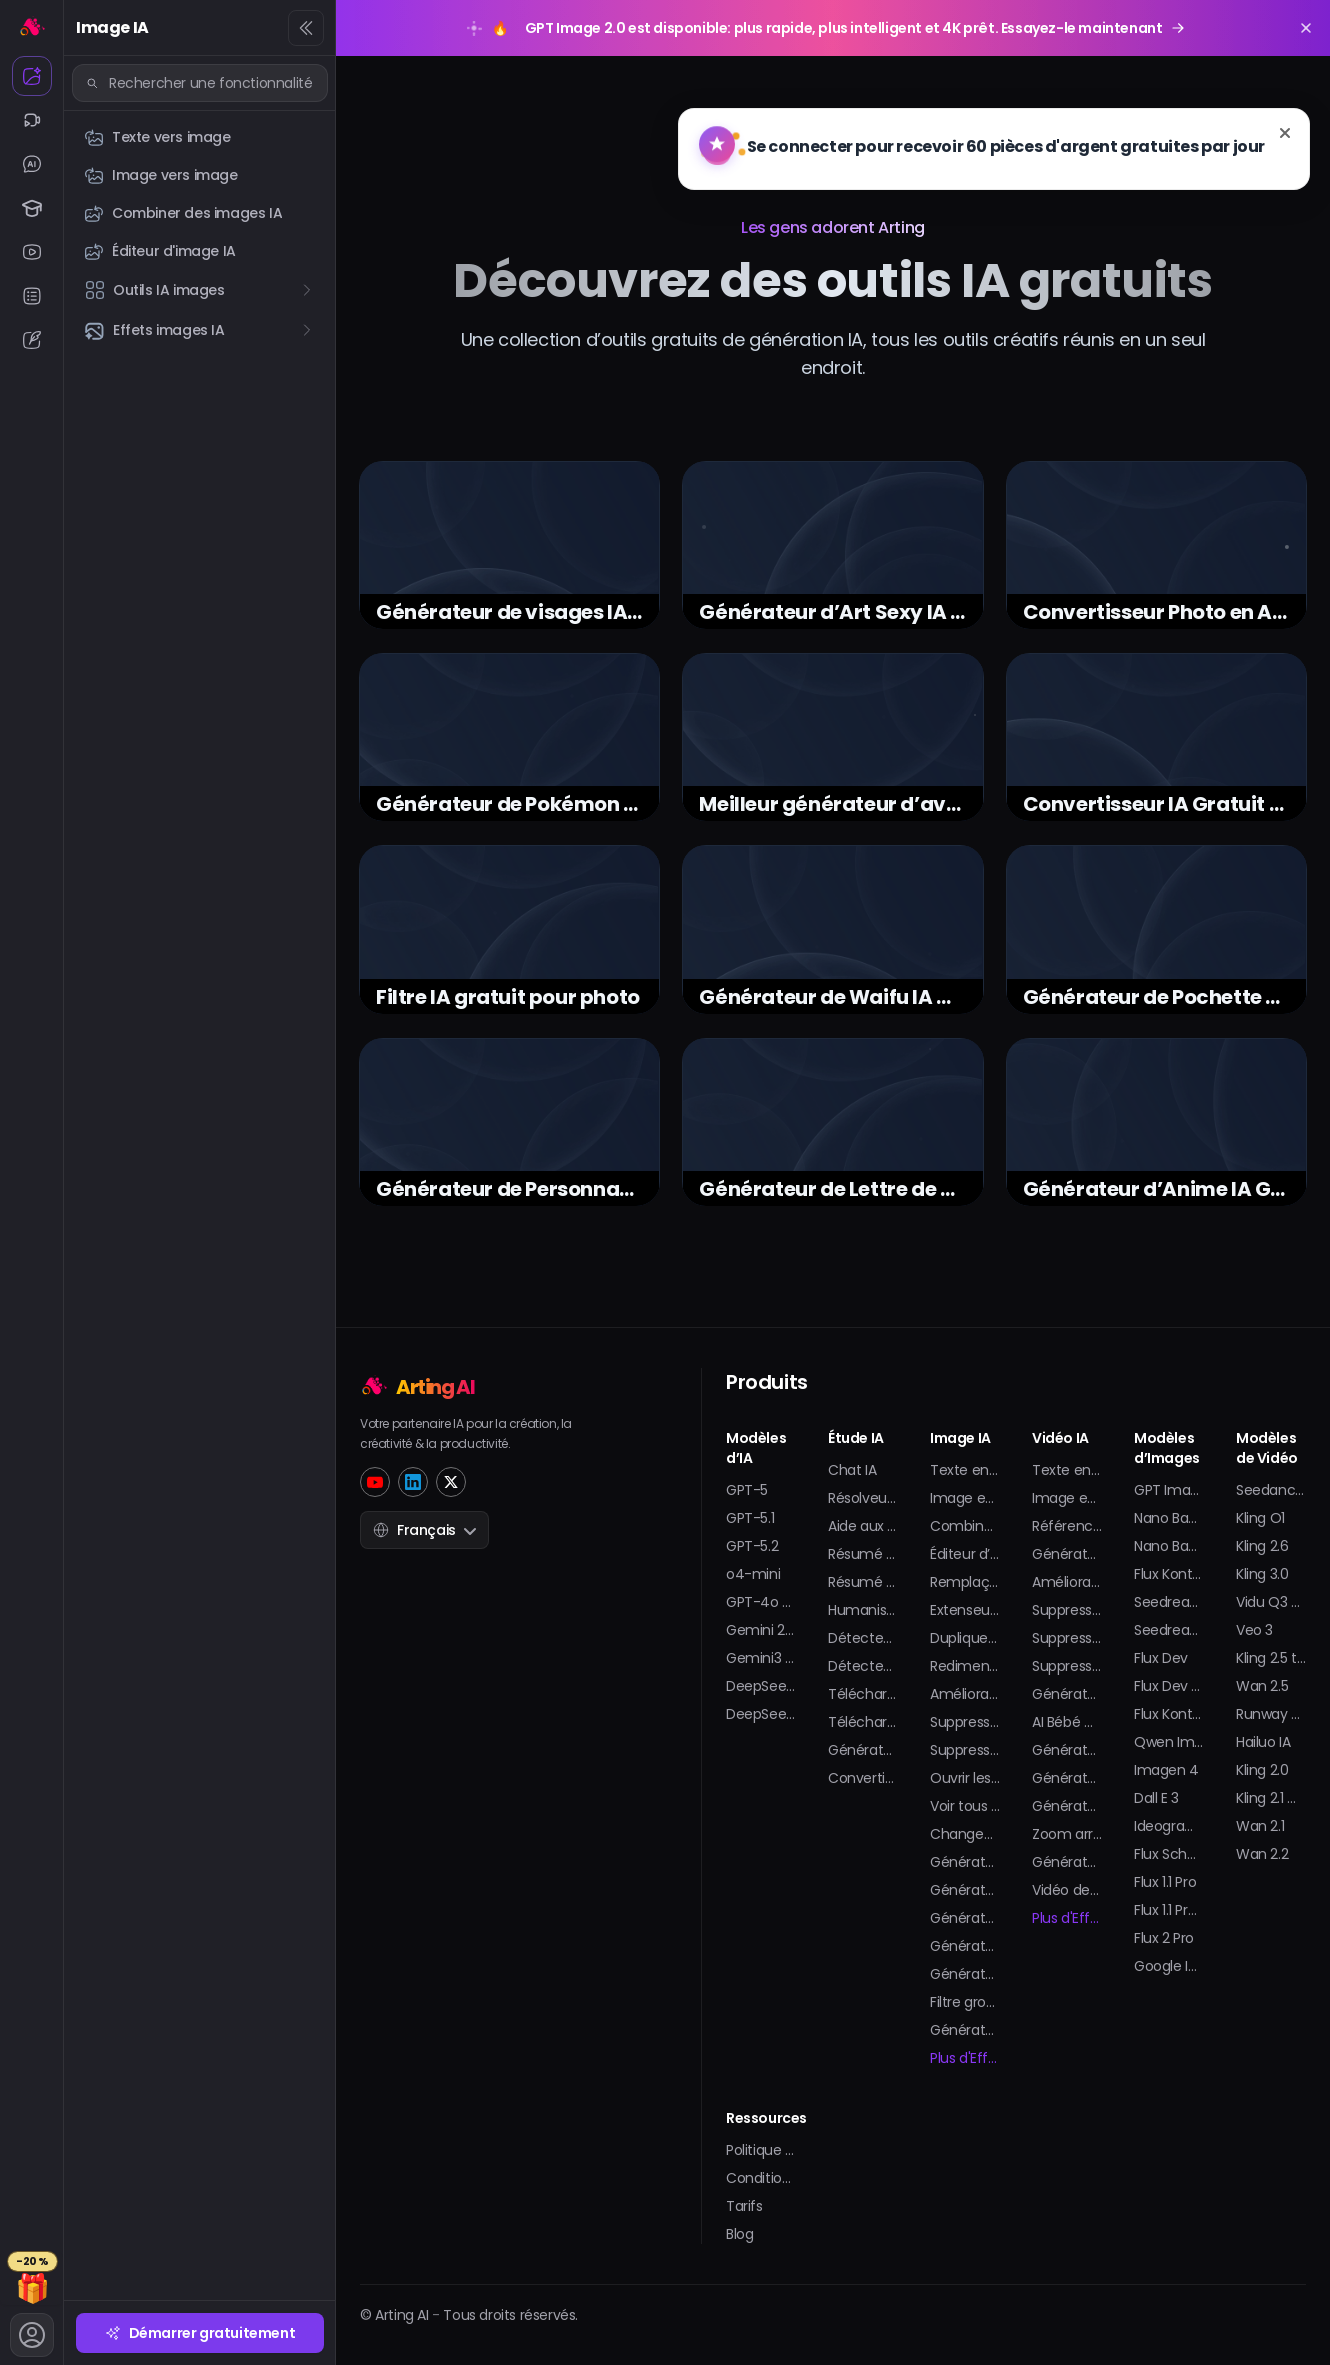 This screenshot has height=2365, width=1330. I want to click on GPT-5.1, so click(750, 1518).